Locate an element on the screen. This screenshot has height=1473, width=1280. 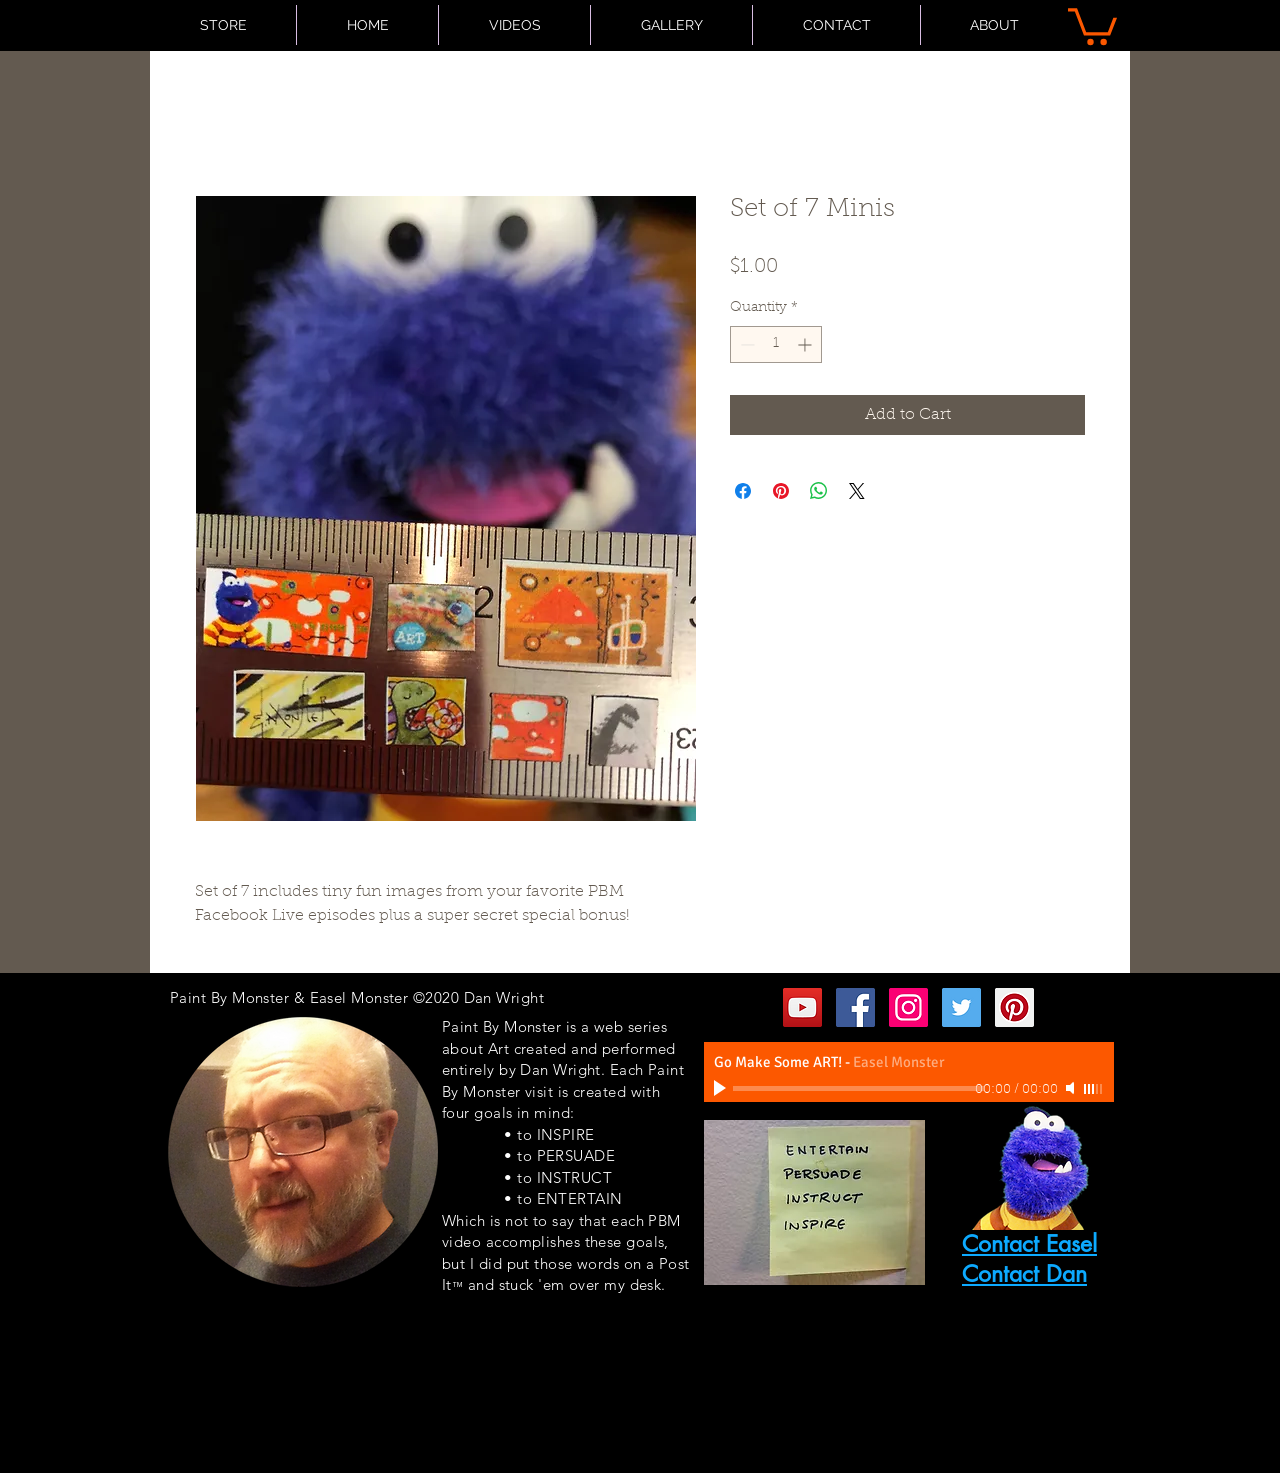
[button] is located at coordinates (1092, 24).